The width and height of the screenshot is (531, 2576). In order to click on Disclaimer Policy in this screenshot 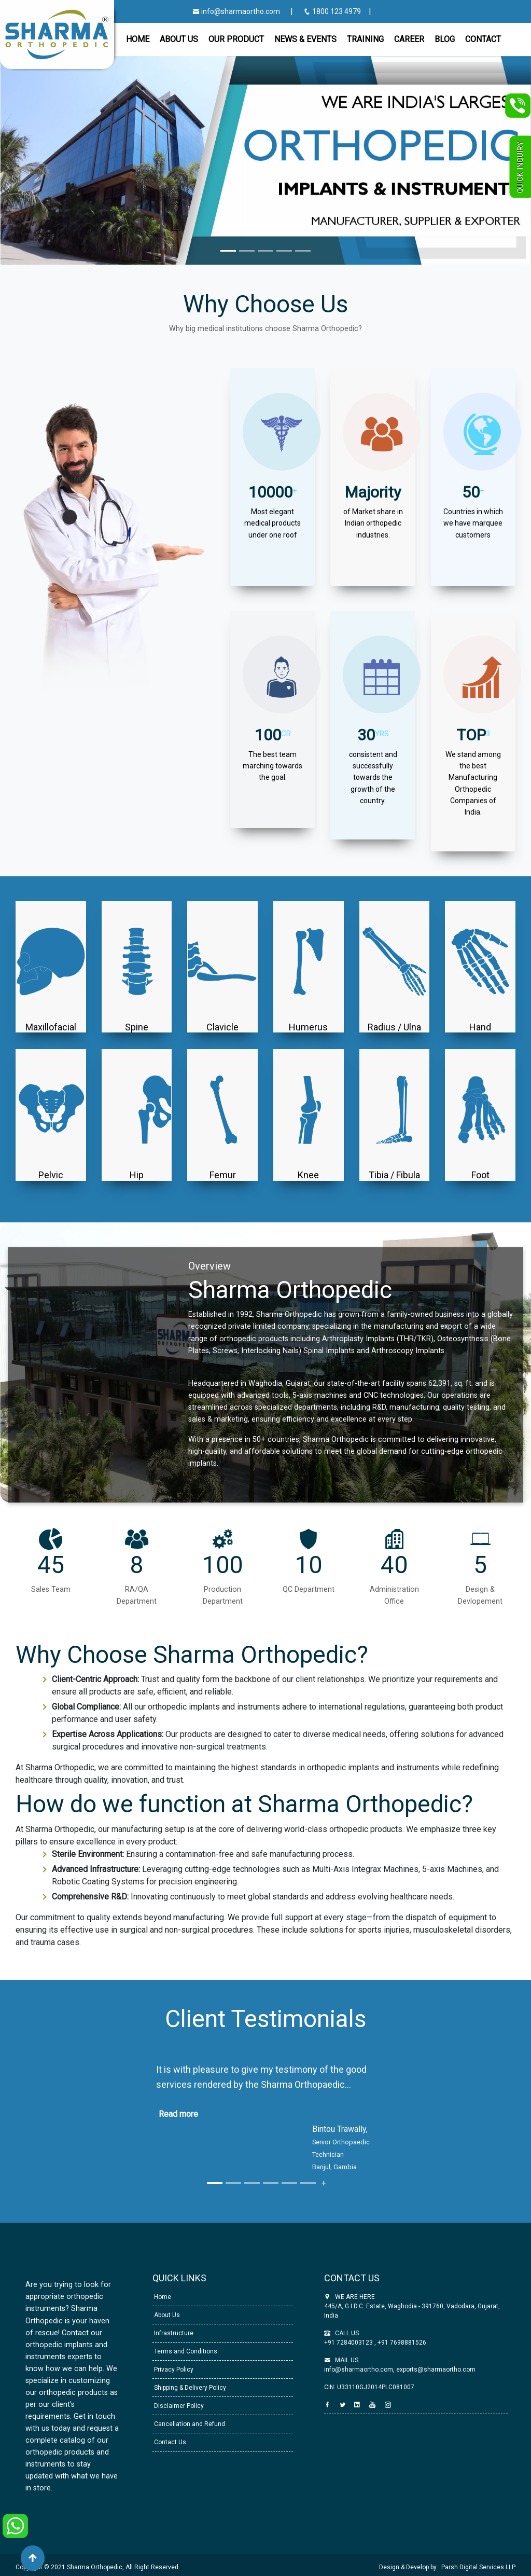, I will do `click(178, 2405)`.